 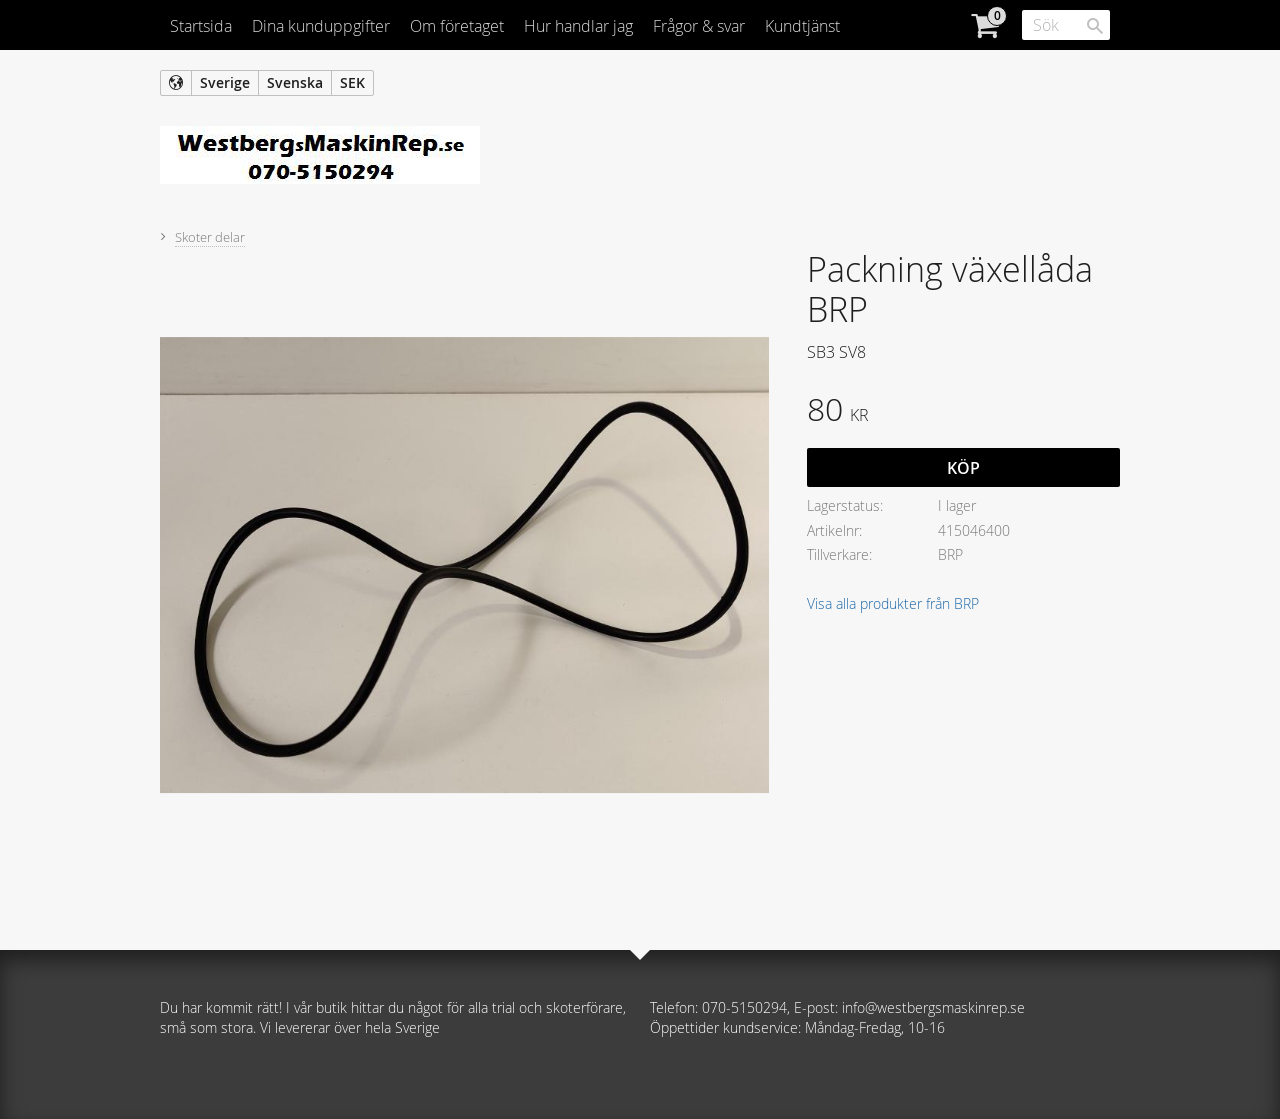 What do you see at coordinates (457, 26) in the screenshot?
I see `Om företaget [menuitem]` at bounding box center [457, 26].